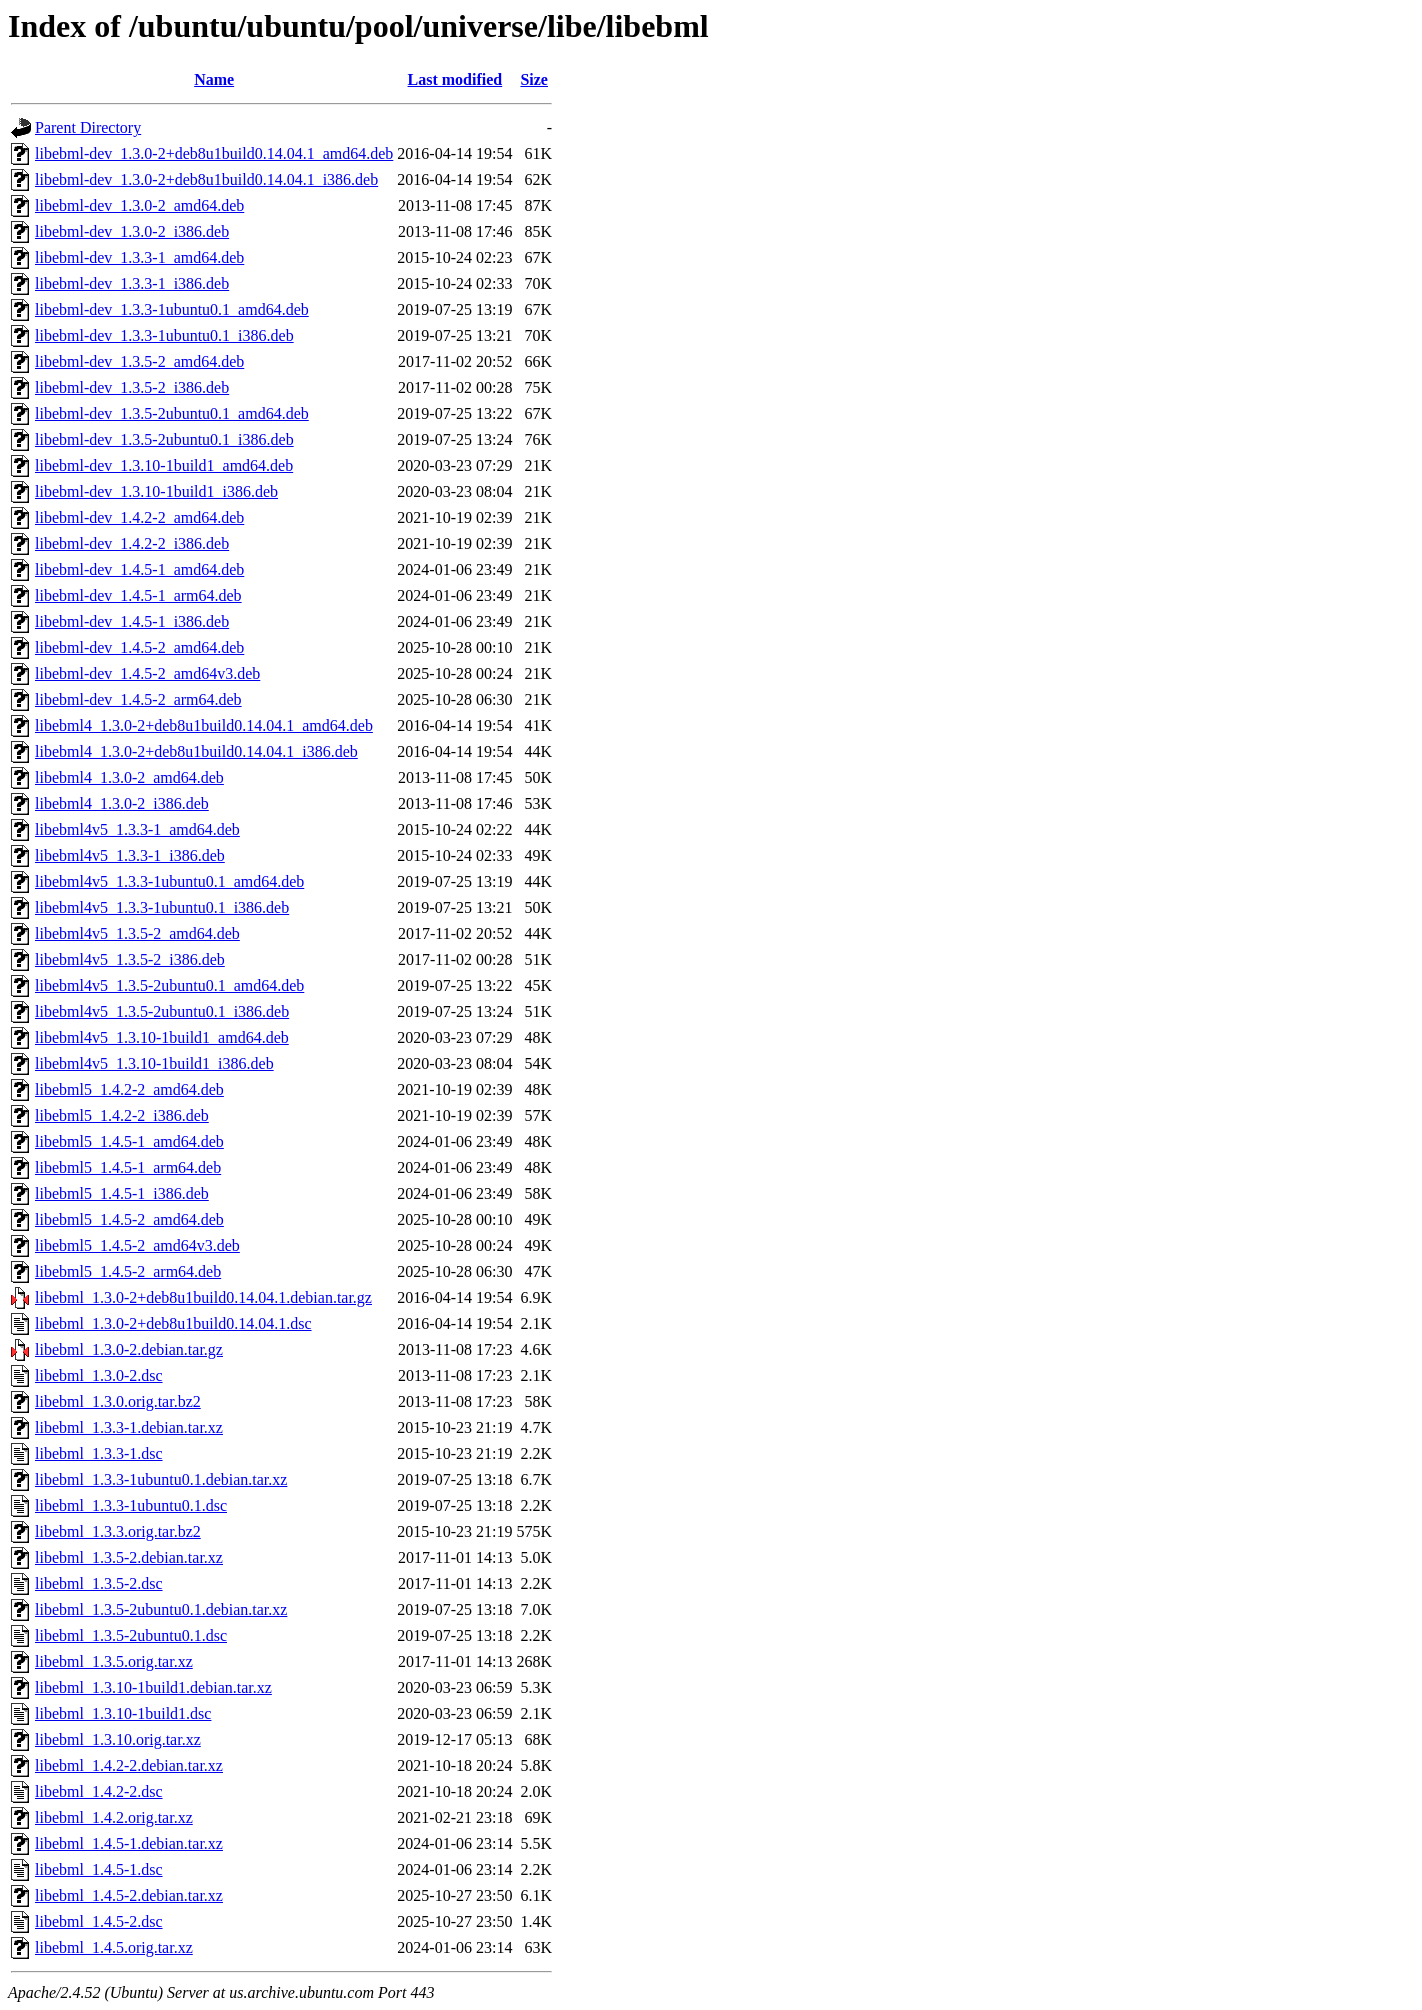 The height and width of the screenshot is (2010, 1422). What do you see at coordinates (118, 1401) in the screenshot?
I see `libebml_1.3.0.orig.tar.bz2` at bounding box center [118, 1401].